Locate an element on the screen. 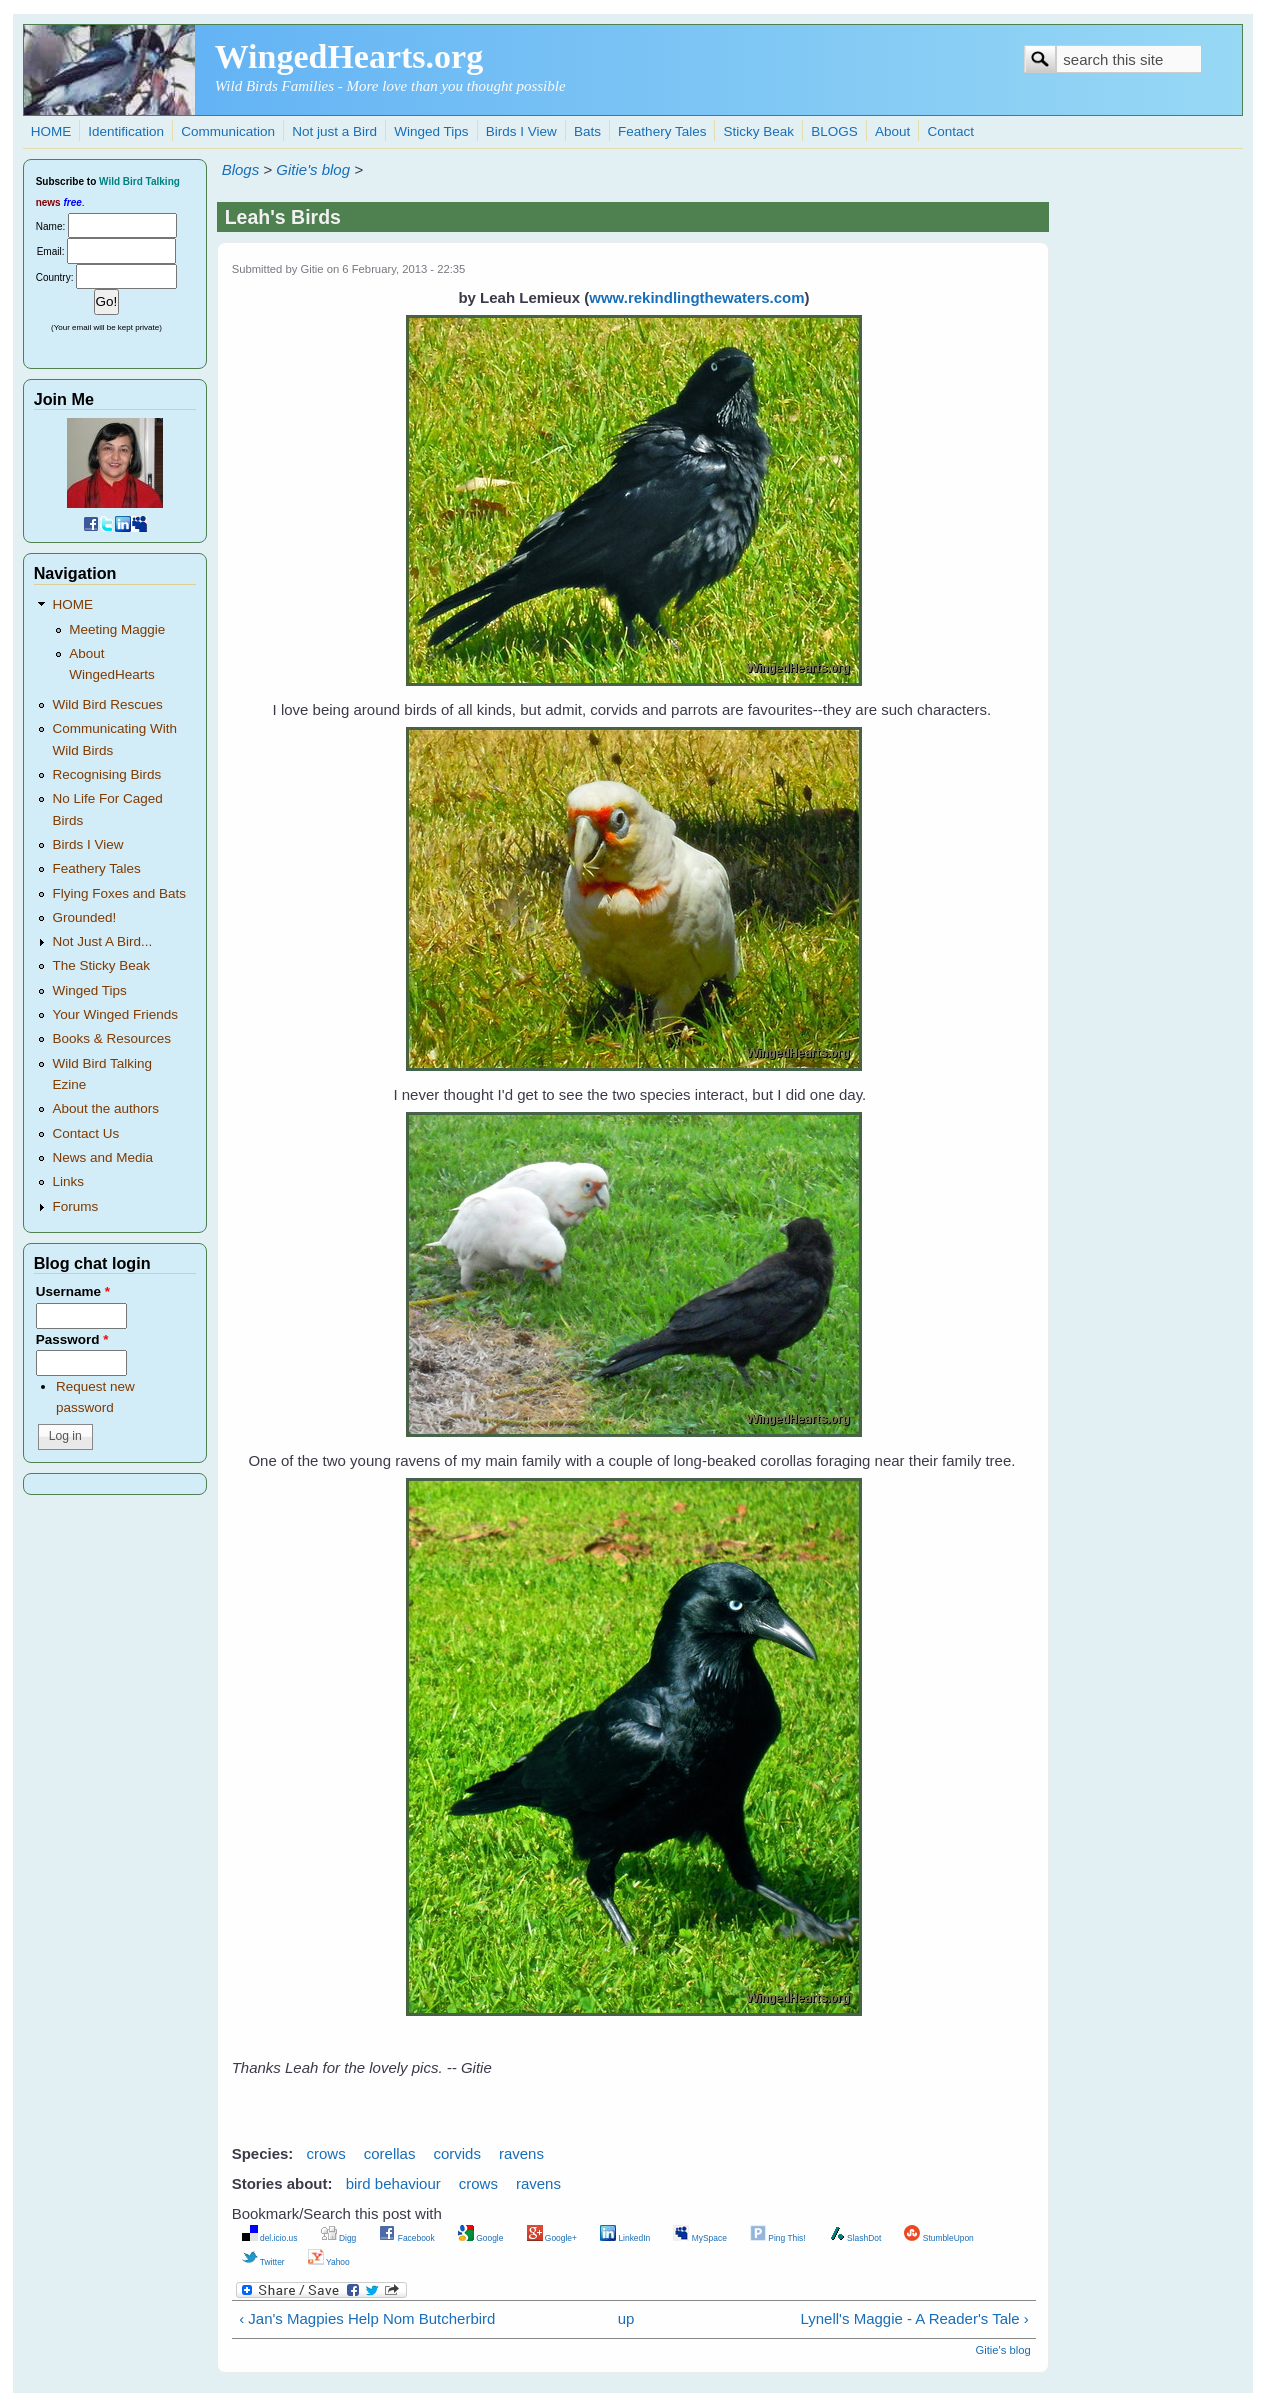 The image size is (1266, 2407). Contact is located at coordinates (950, 131).